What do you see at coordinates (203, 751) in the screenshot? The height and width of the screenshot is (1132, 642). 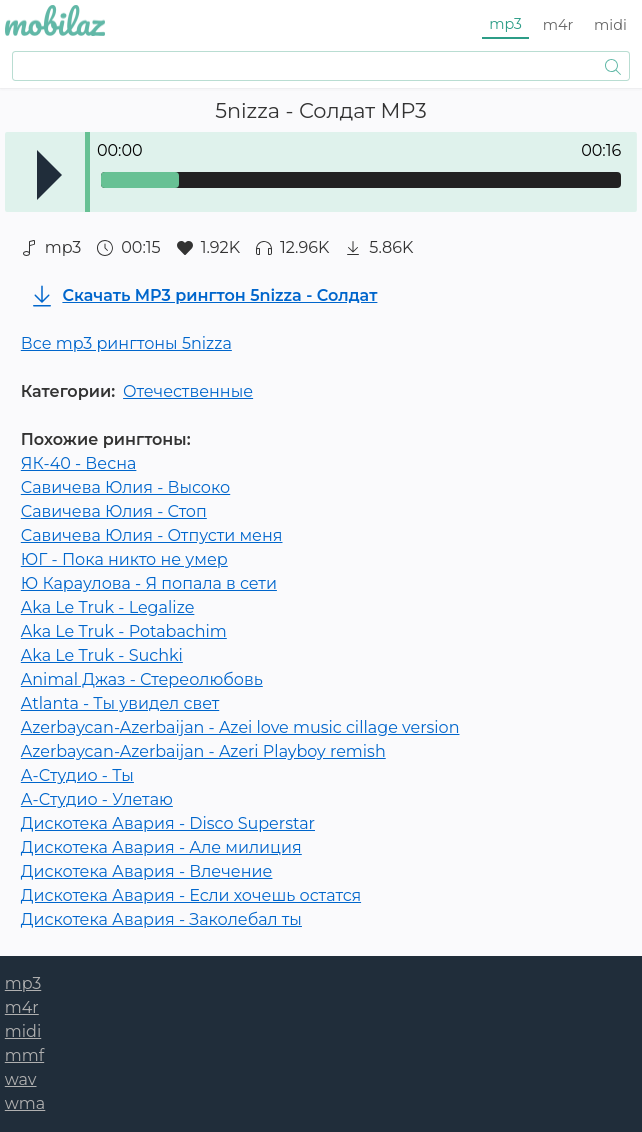 I see `Azerbaycan-Azerbaijan - Azeri Playboy remish` at bounding box center [203, 751].